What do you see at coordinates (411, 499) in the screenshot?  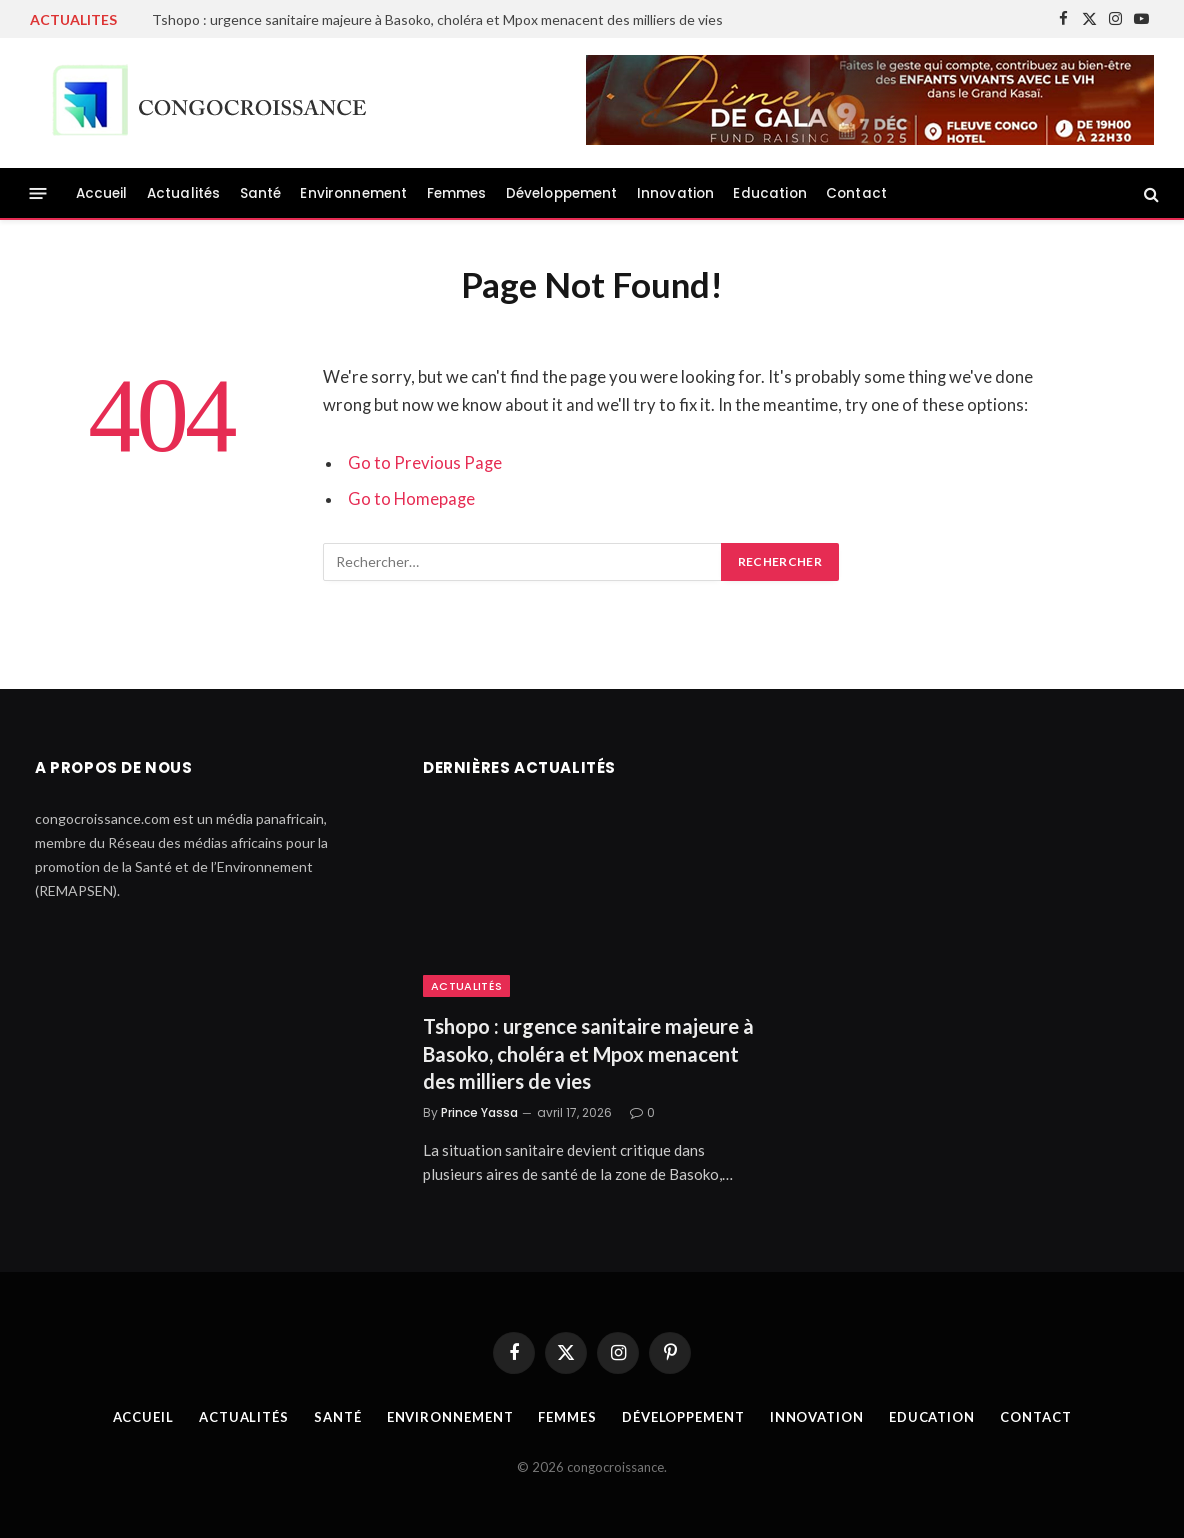 I see `Go to Homepage` at bounding box center [411, 499].